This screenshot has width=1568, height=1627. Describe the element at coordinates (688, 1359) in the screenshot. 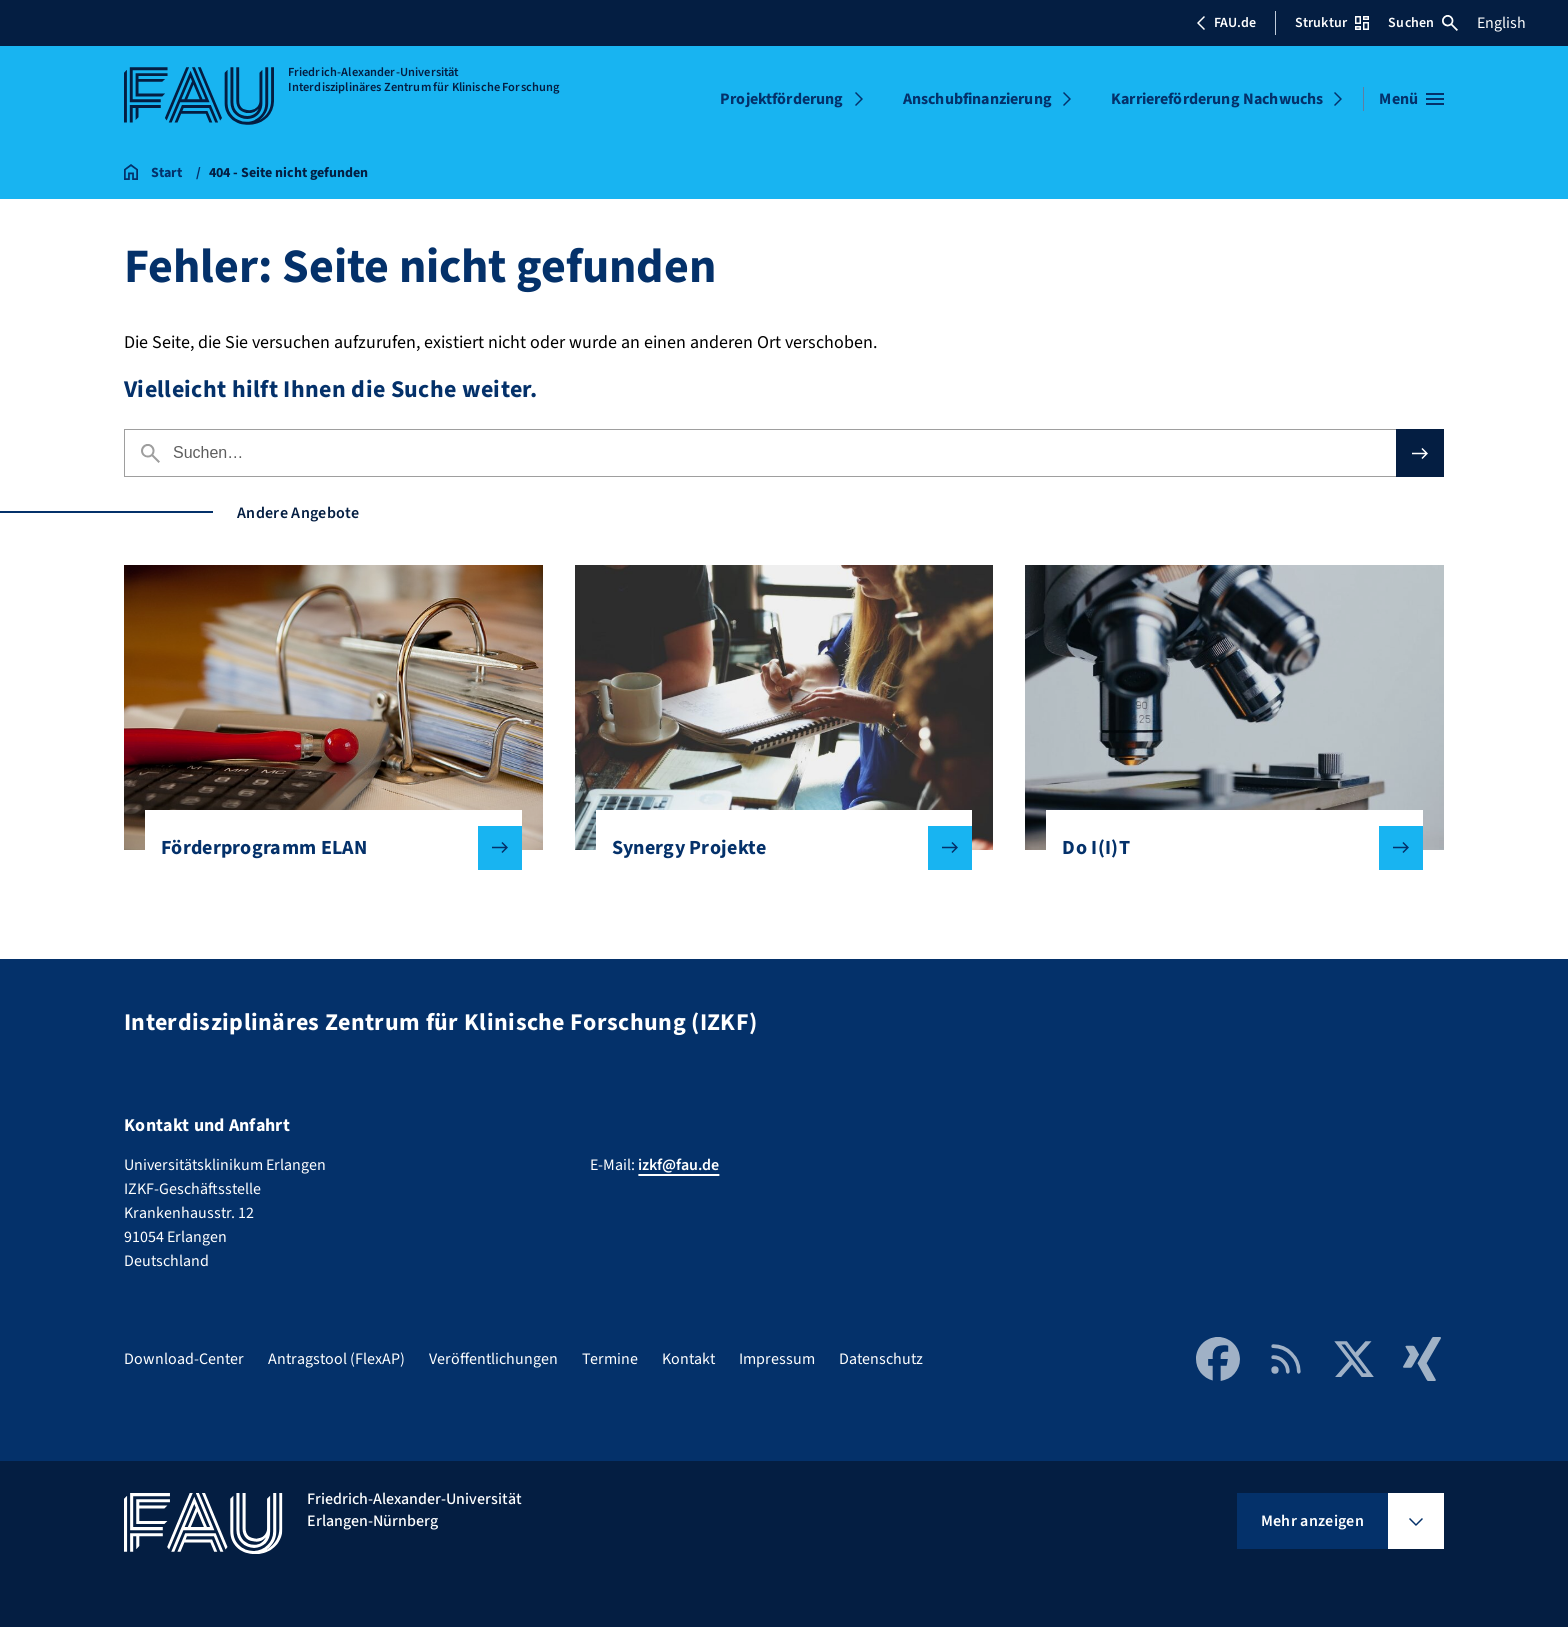

I see `Kontakt` at that location.